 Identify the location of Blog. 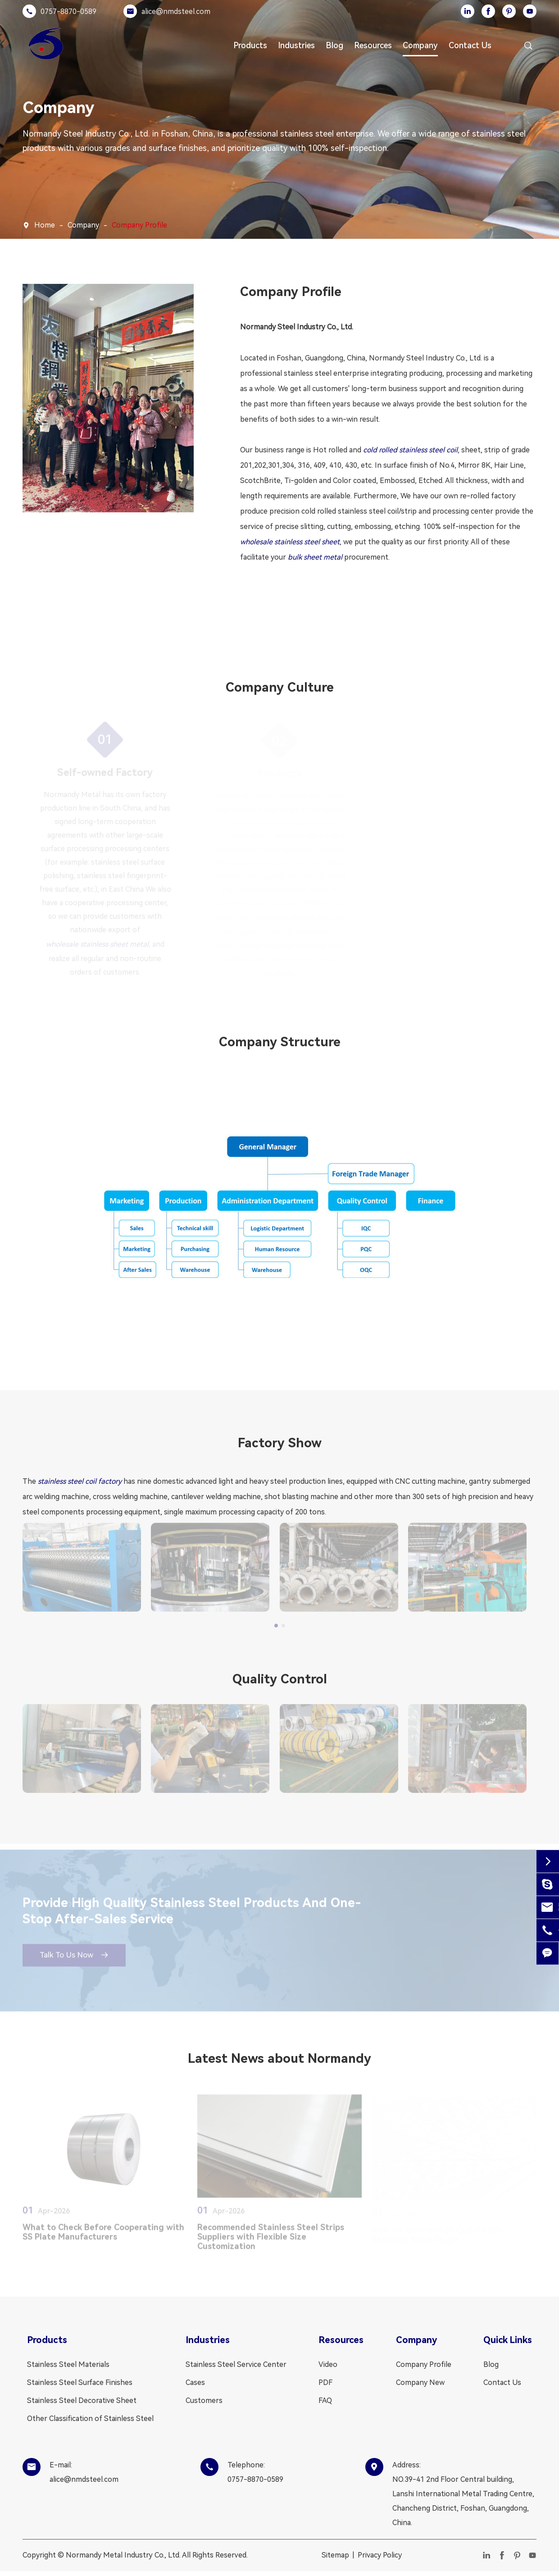
(334, 45).